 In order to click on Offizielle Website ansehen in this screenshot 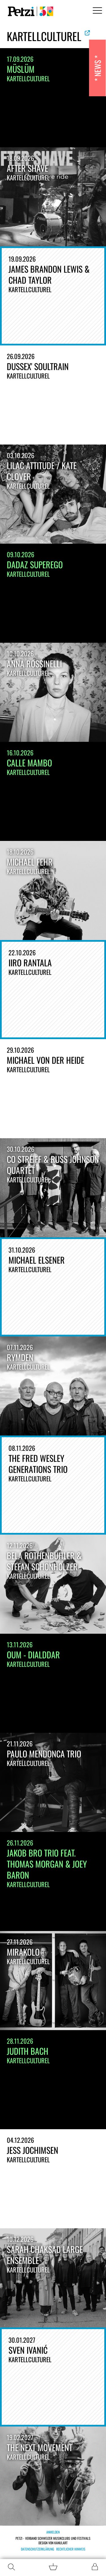, I will do `click(87, 32)`.